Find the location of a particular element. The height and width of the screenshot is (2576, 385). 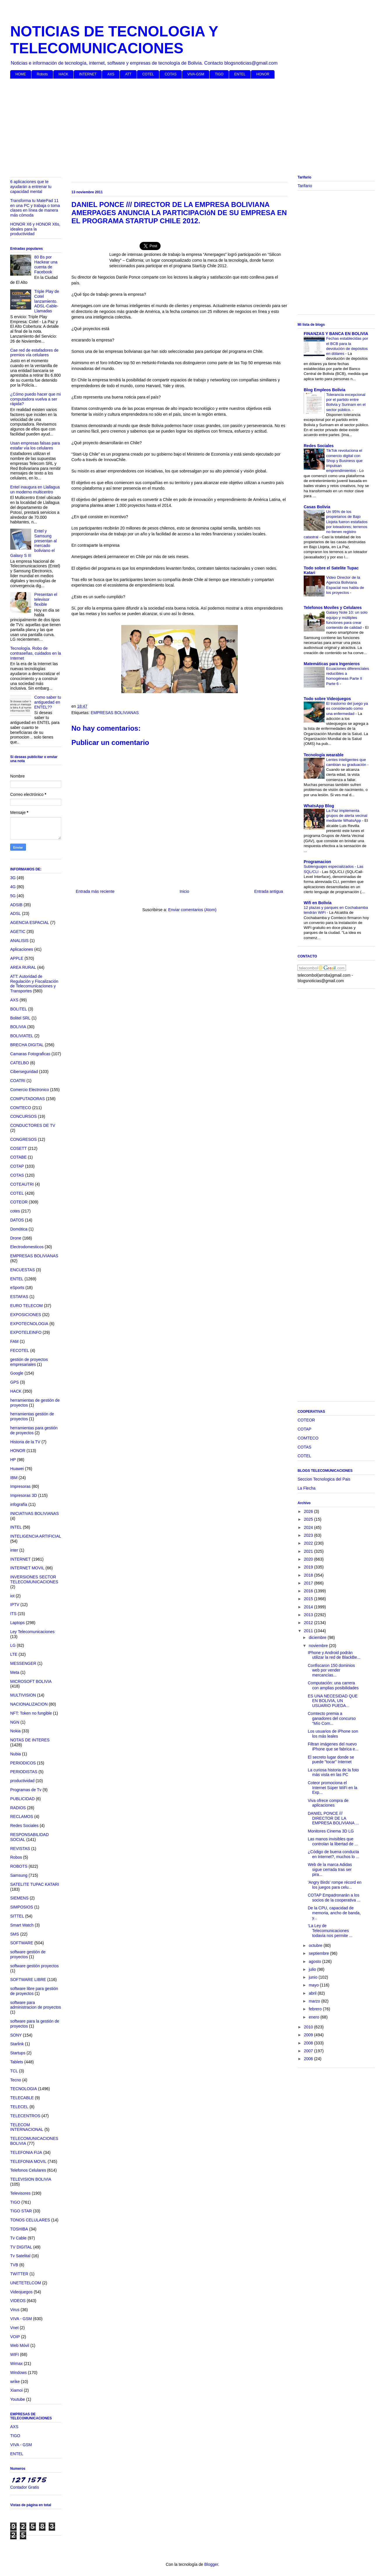

Bolitel SRL is located at coordinates (20, 1018).